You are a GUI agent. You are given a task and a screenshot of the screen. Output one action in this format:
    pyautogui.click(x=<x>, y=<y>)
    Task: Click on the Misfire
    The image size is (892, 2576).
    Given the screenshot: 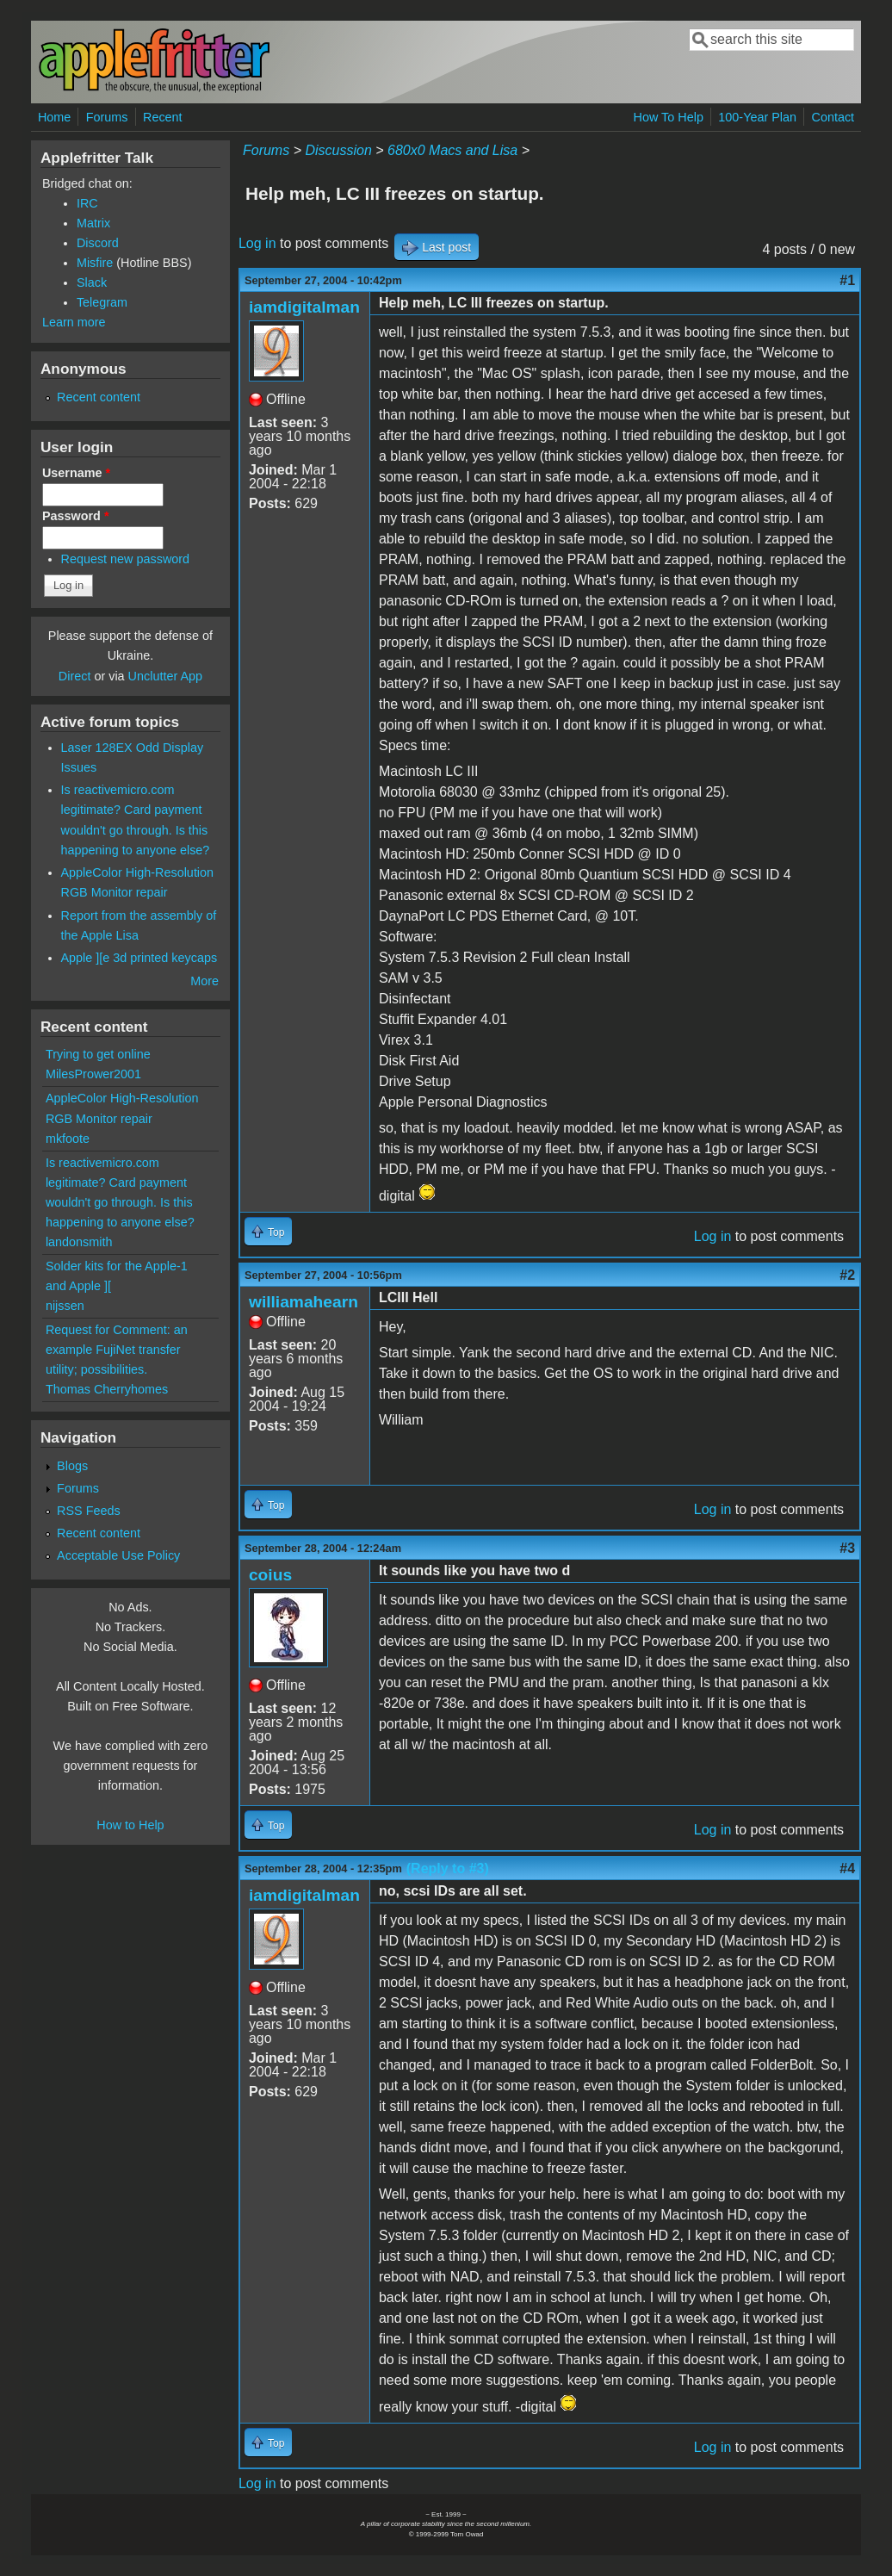 What is the action you would take?
    pyautogui.click(x=95, y=263)
    